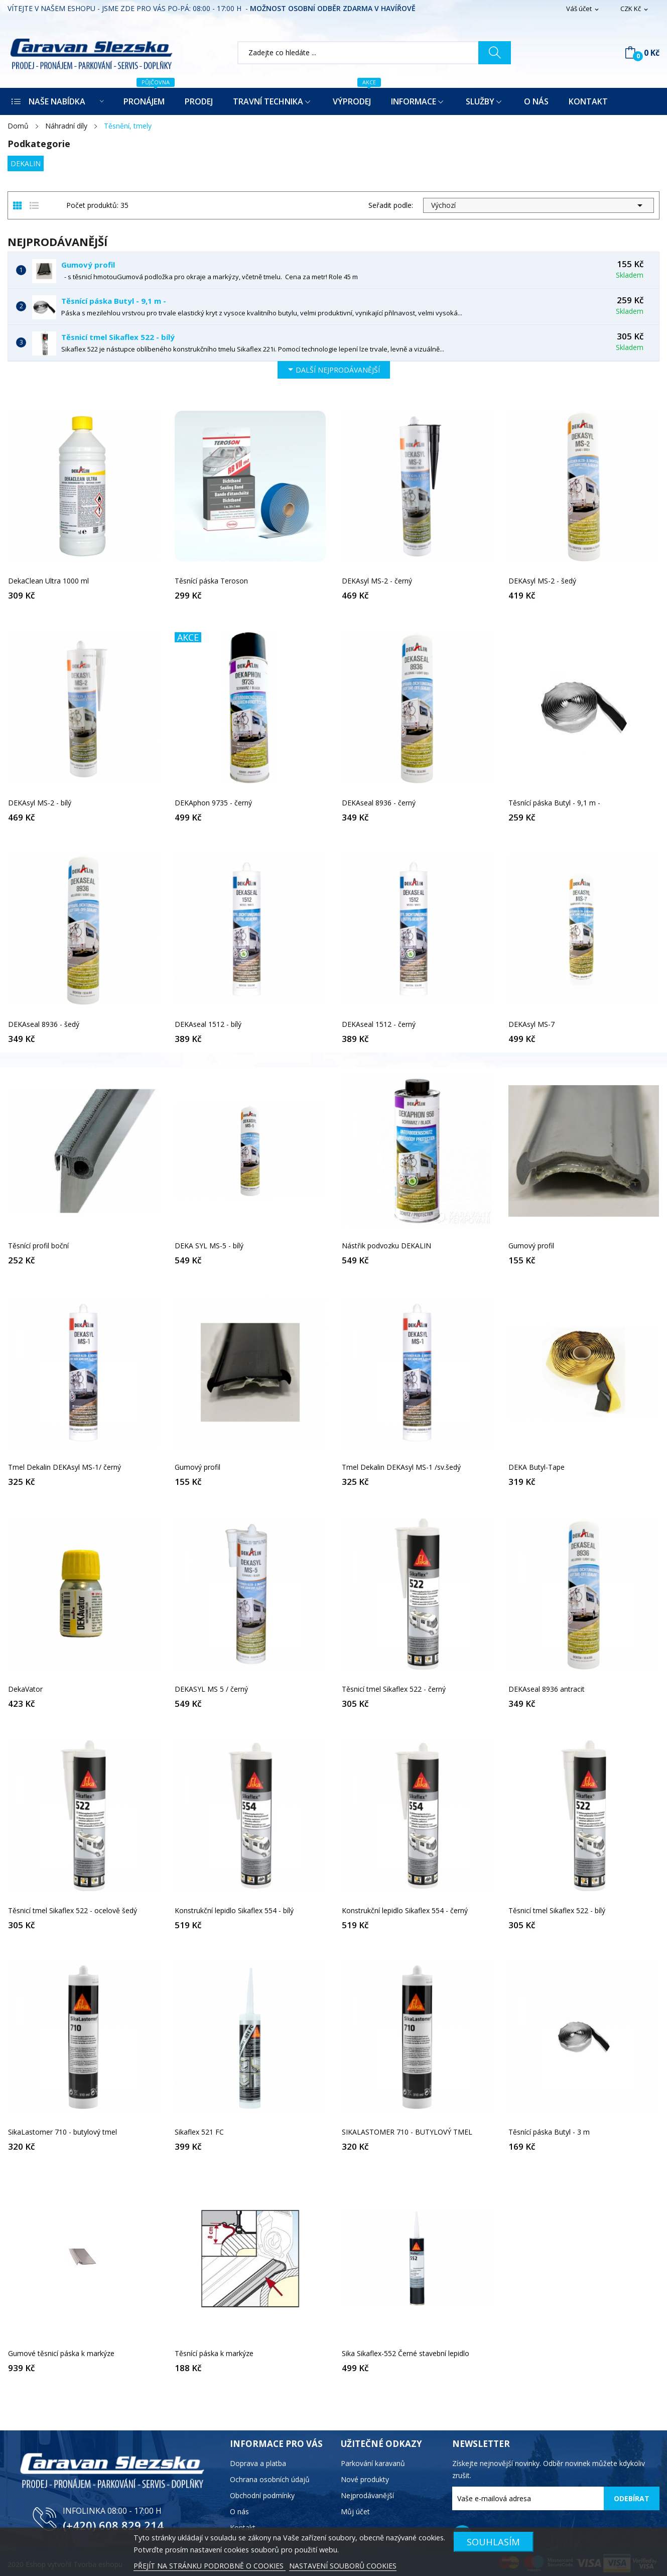 The width and height of the screenshot is (667, 2576). What do you see at coordinates (536, 1467) in the screenshot?
I see `DEKA Butyl-Tape` at bounding box center [536, 1467].